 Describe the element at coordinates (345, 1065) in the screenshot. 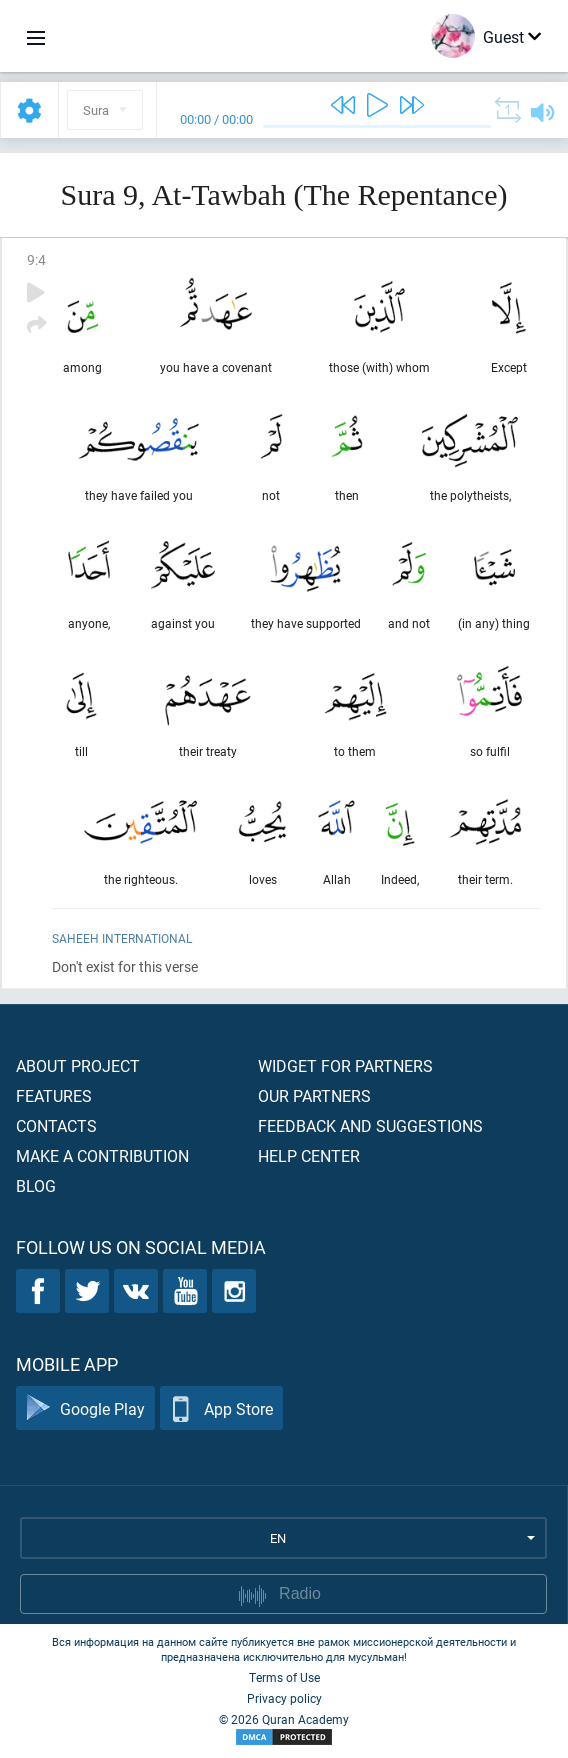

I see `Widget for partners` at that location.